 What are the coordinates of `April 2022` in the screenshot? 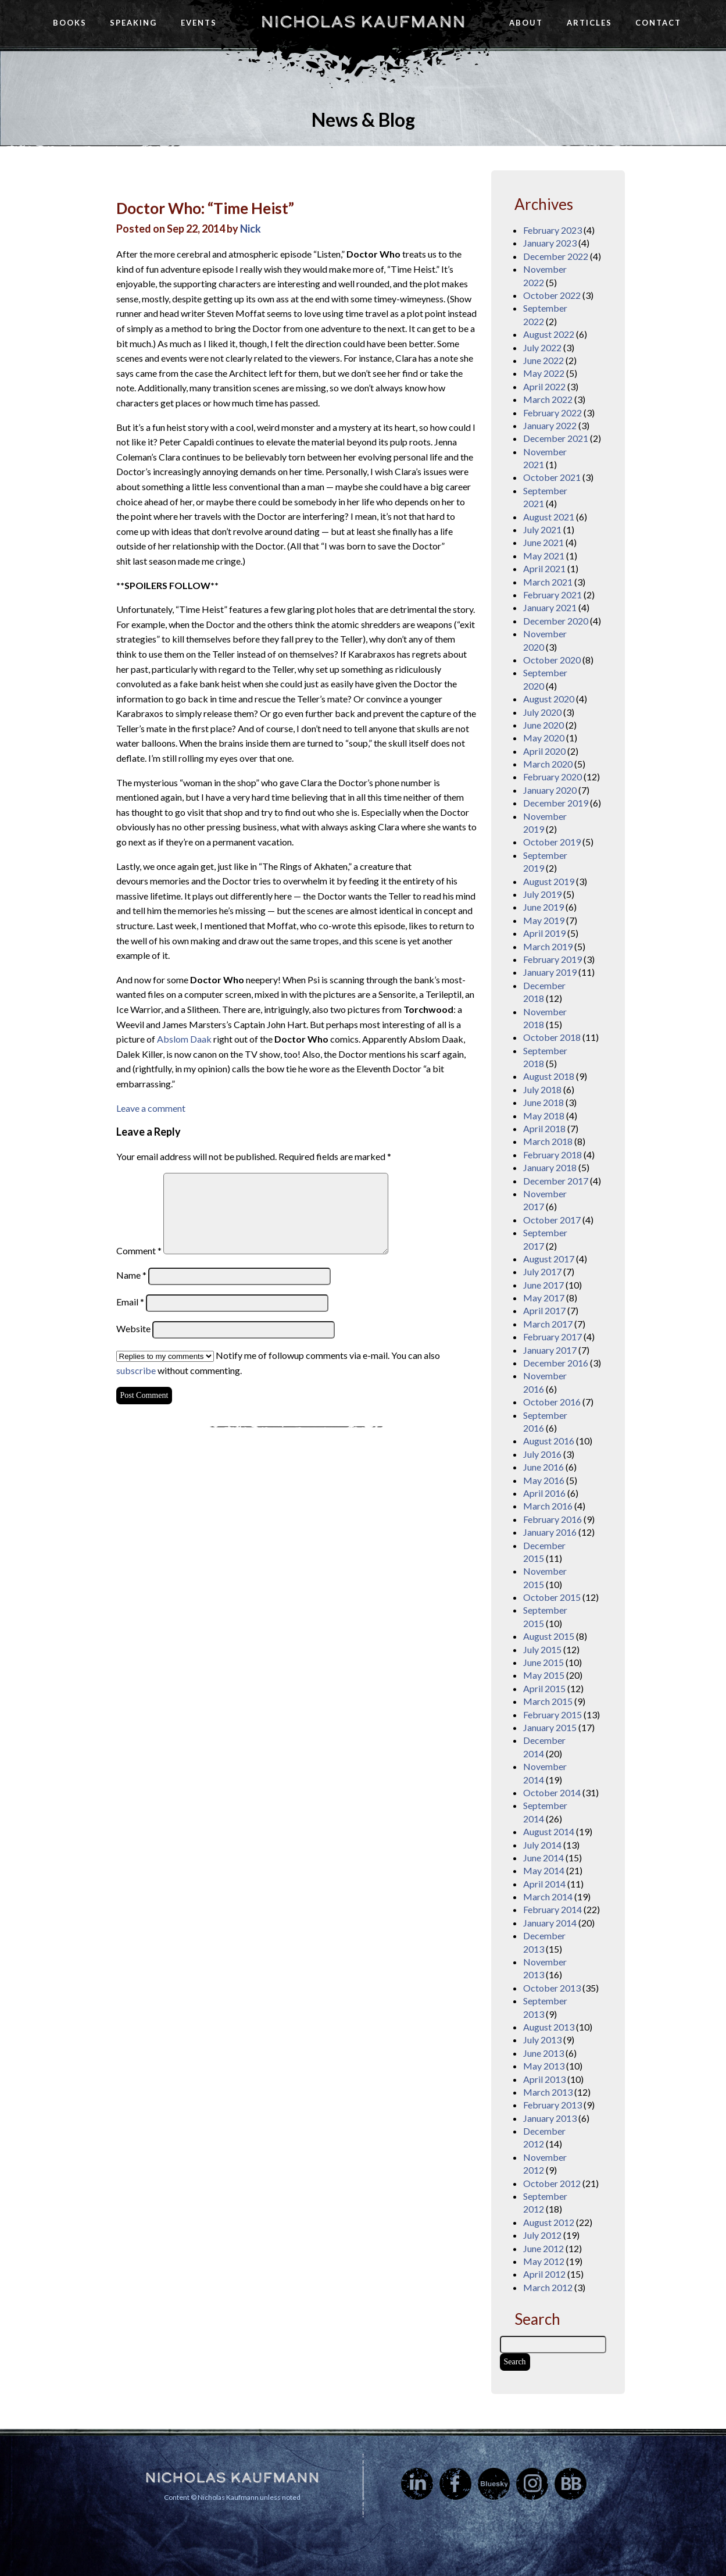 It's located at (544, 386).